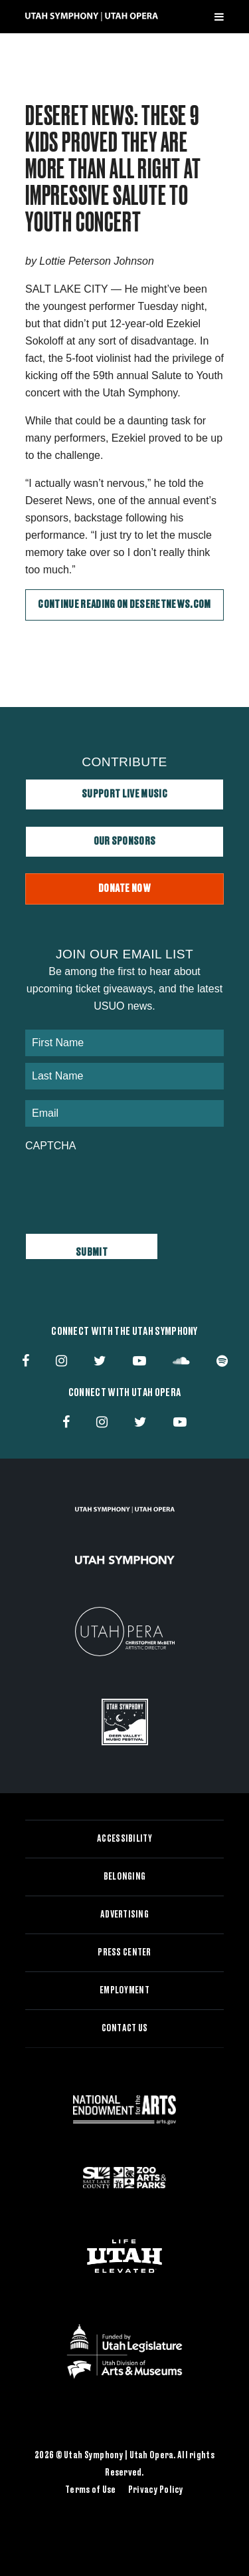  What do you see at coordinates (125, 1877) in the screenshot?
I see `Belonging` at bounding box center [125, 1877].